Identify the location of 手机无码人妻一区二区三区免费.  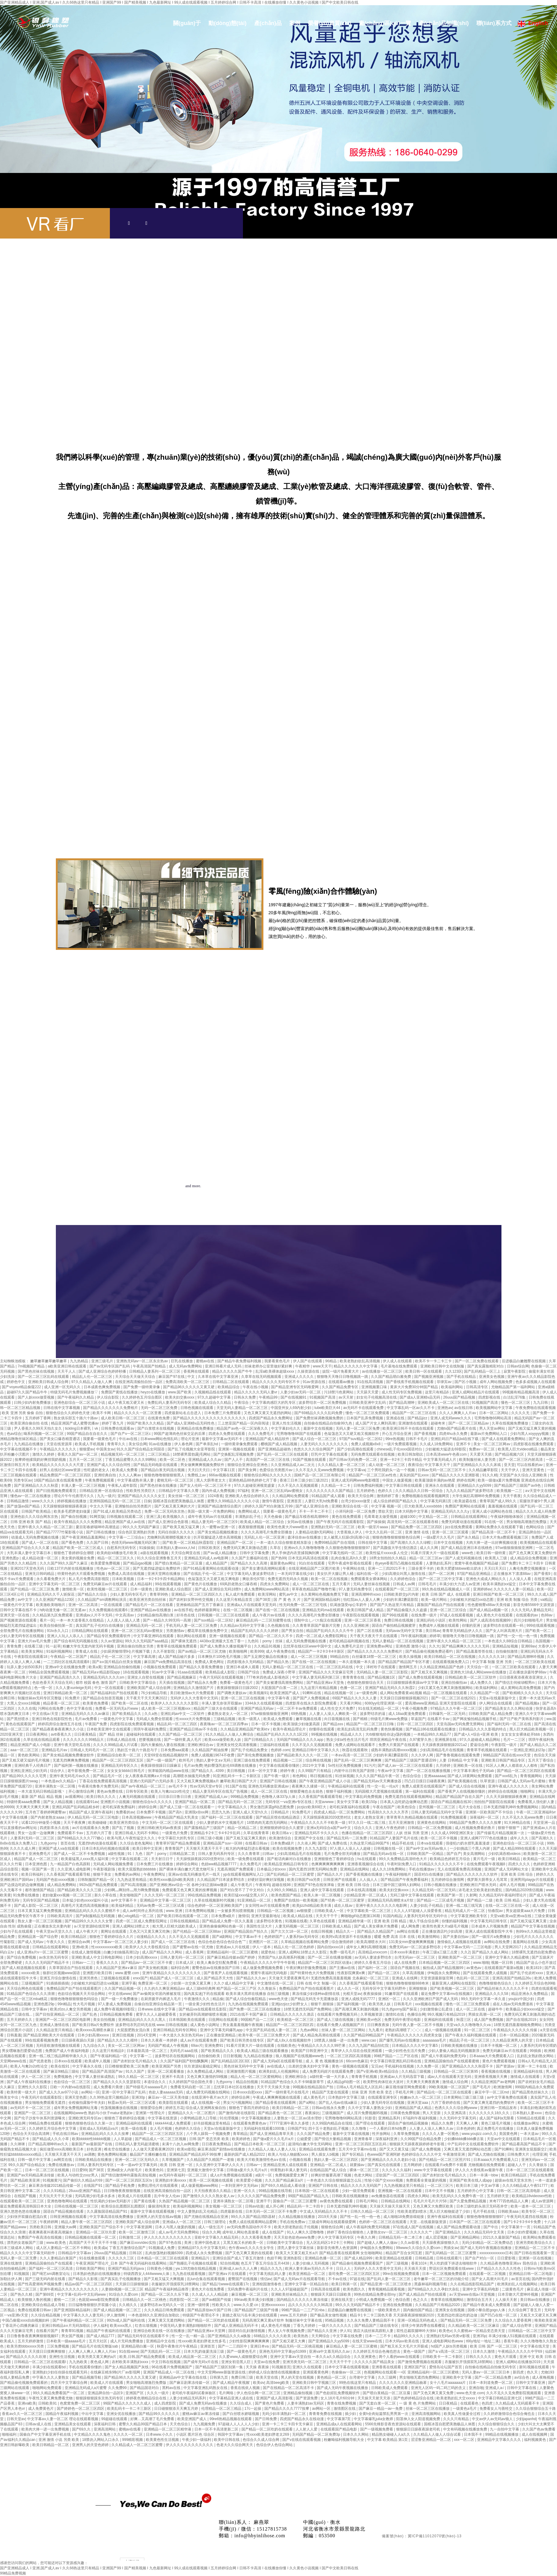
(192, 1625).